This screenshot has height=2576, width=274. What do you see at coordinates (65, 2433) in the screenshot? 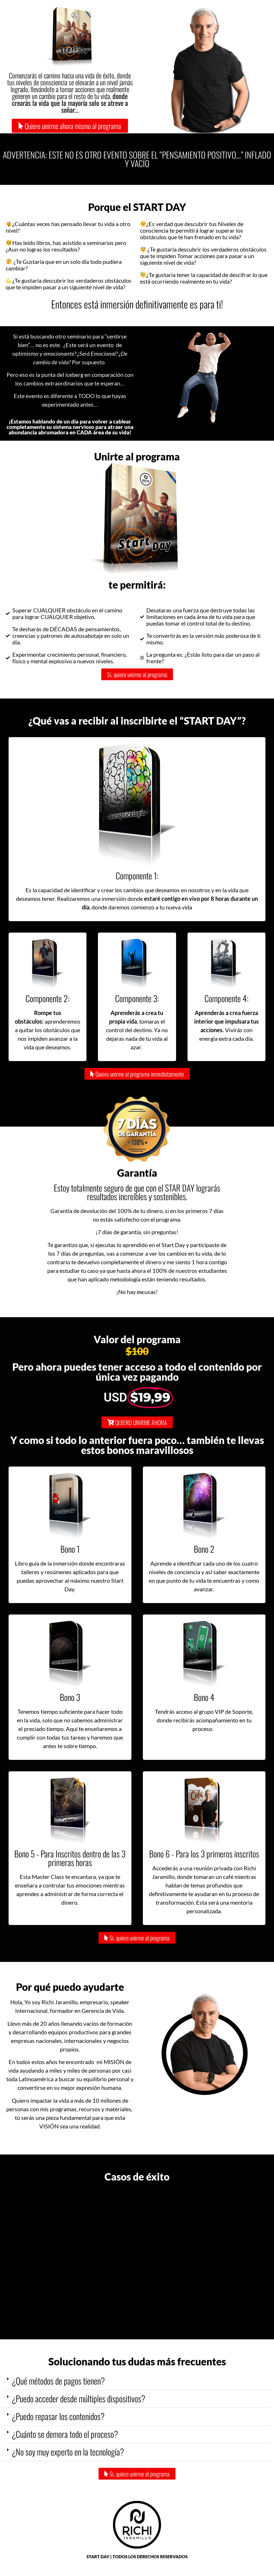
I see `¿Cuánto se demora todo el proceso?` at bounding box center [65, 2433].